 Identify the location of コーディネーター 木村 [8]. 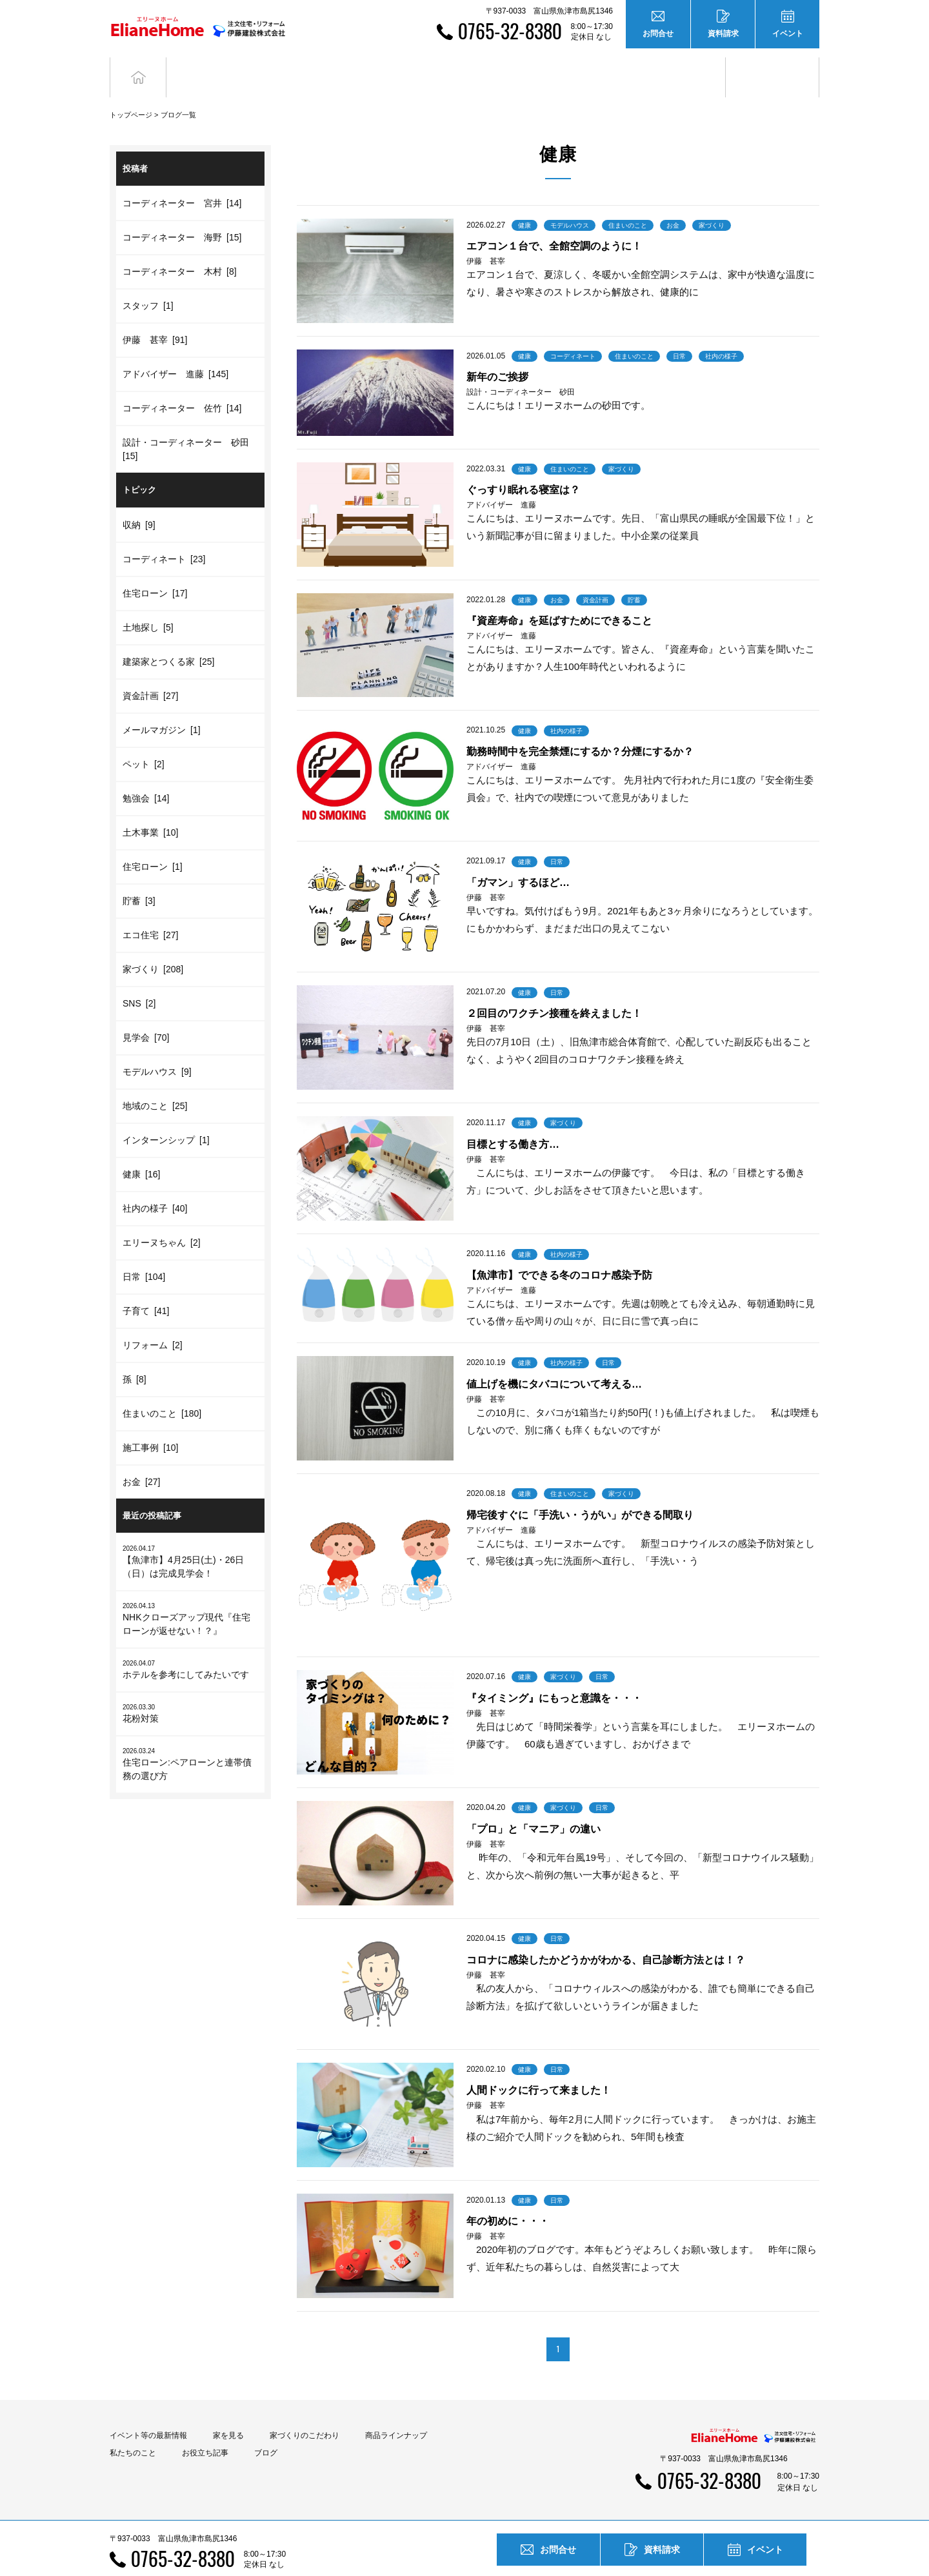
(180, 248).